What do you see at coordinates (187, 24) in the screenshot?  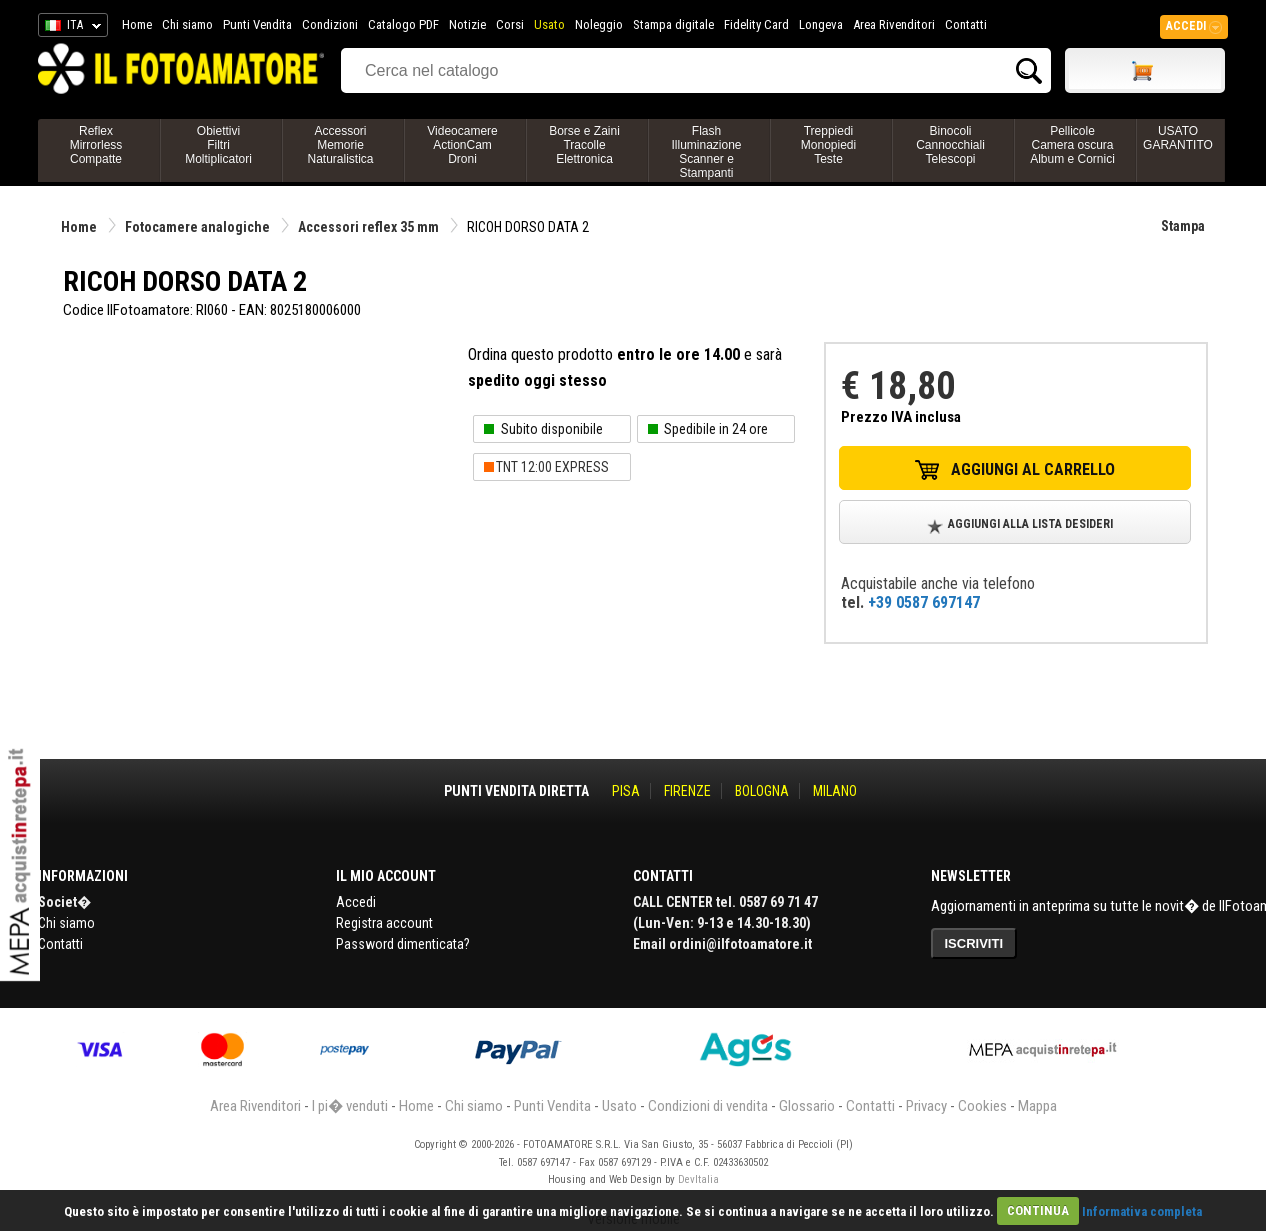 I see `Chi siamo` at bounding box center [187, 24].